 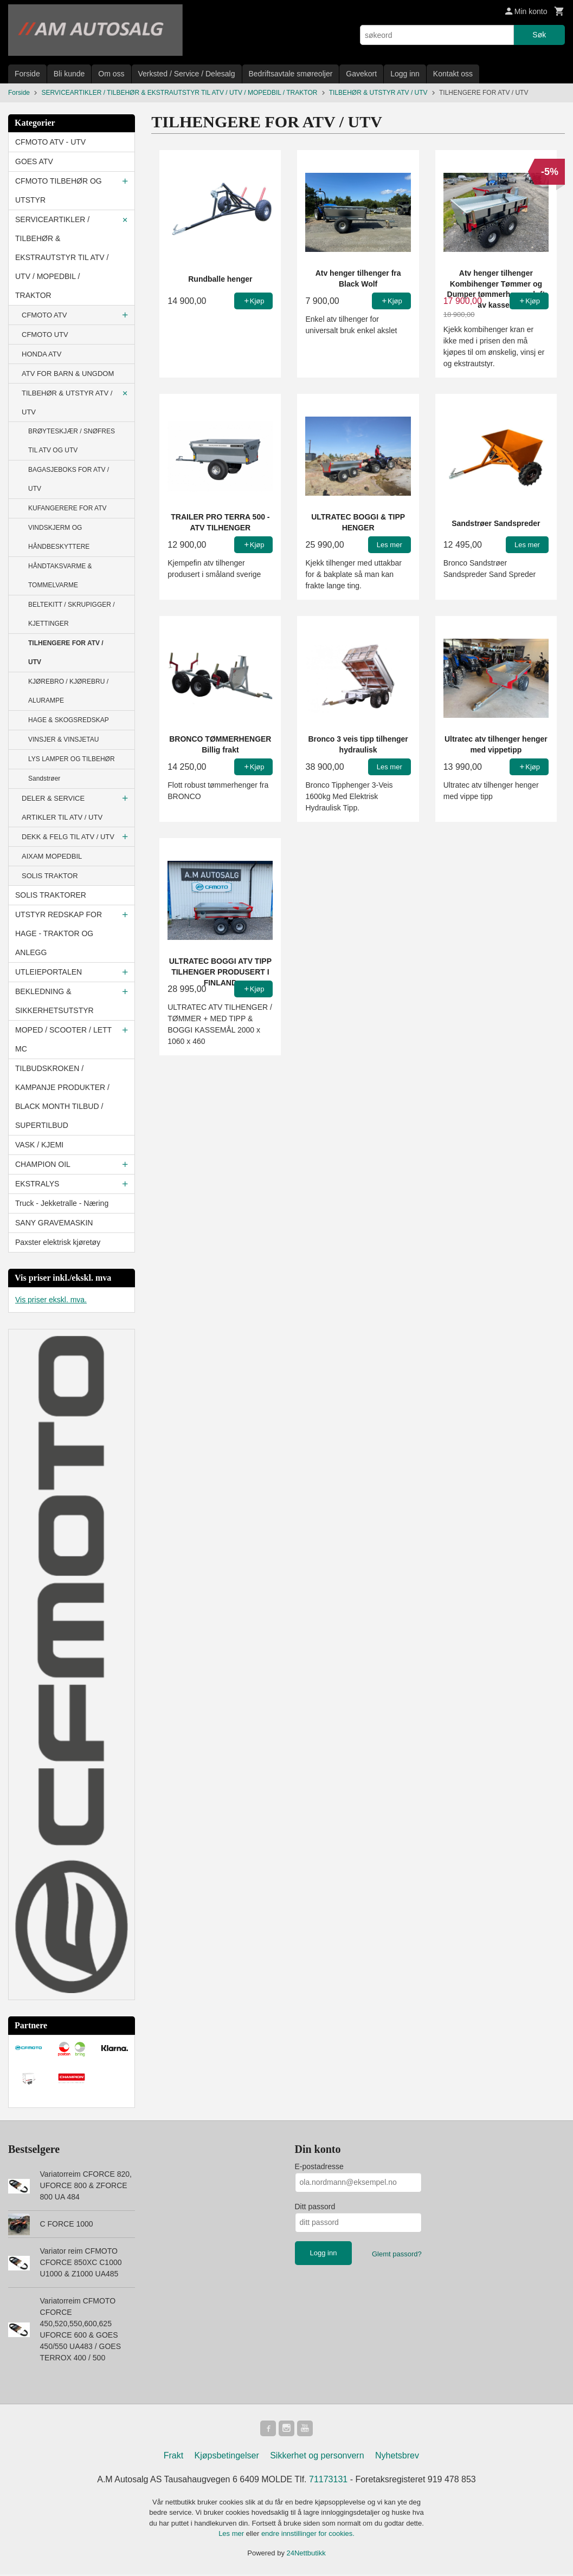 What do you see at coordinates (58, 933) in the screenshot?
I see `UTSTYR REDSKAP FOR HAGE - TRAKTOR OG ANLEGG` at bounding box center [58, 933].